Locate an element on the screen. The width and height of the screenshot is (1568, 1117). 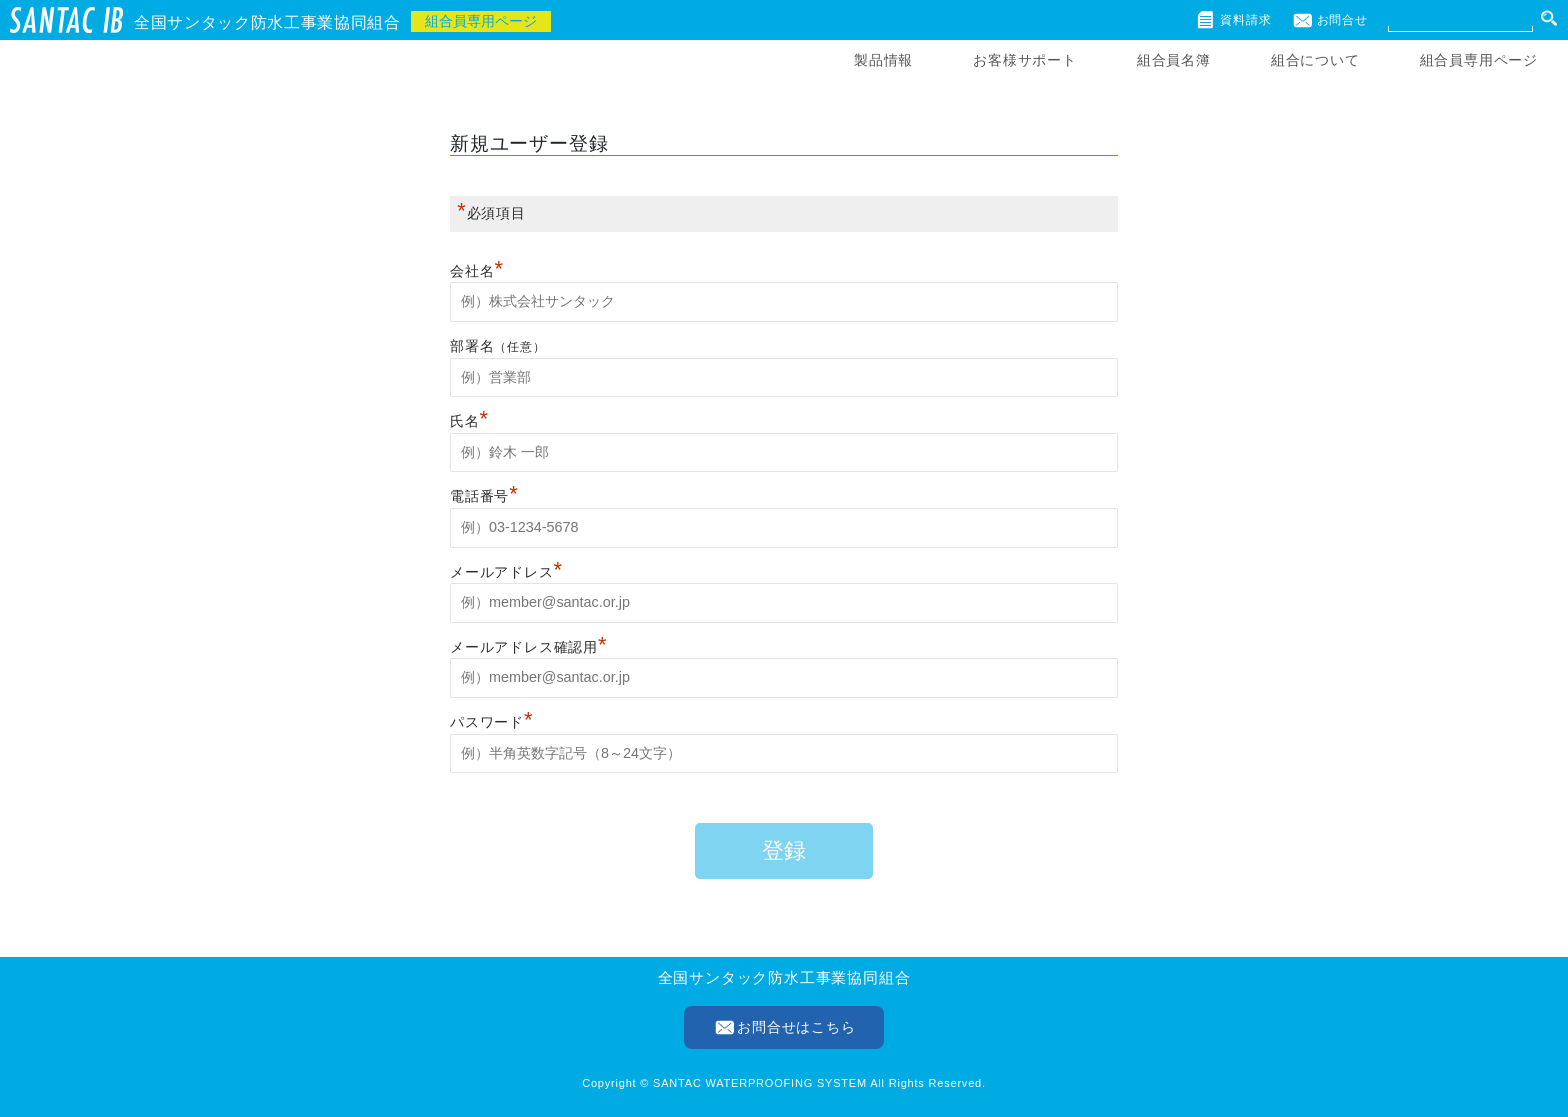
資料請求 is located at coordinates (1245, 20).